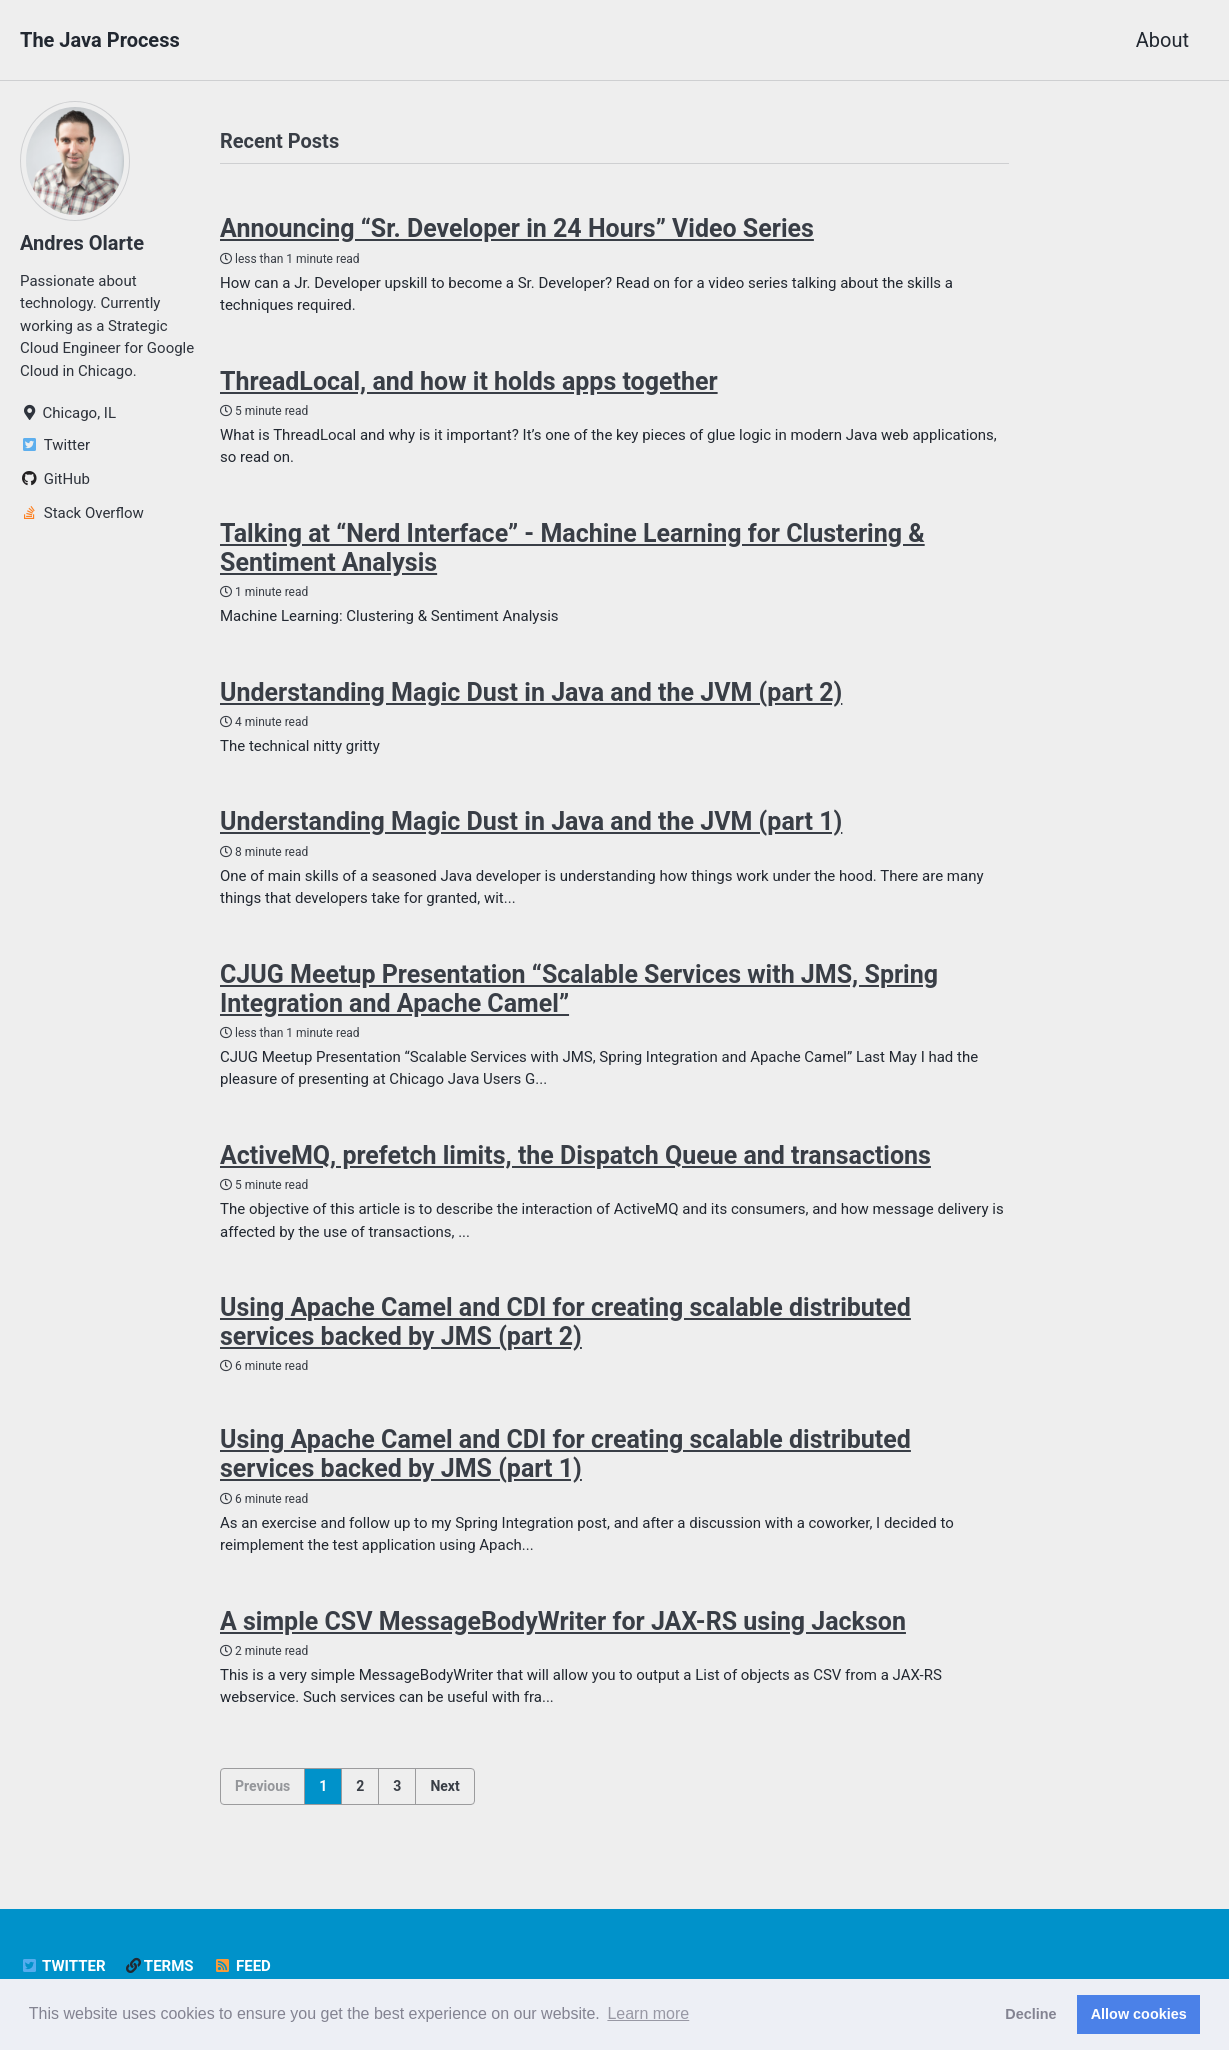  What do you see at coordinates (572, 548) in the screenshot?
I see `Talking at “Nerd Interface” - Machine Learning for Clustering & Sentiment Analysis` at bounding box center [572, 548].